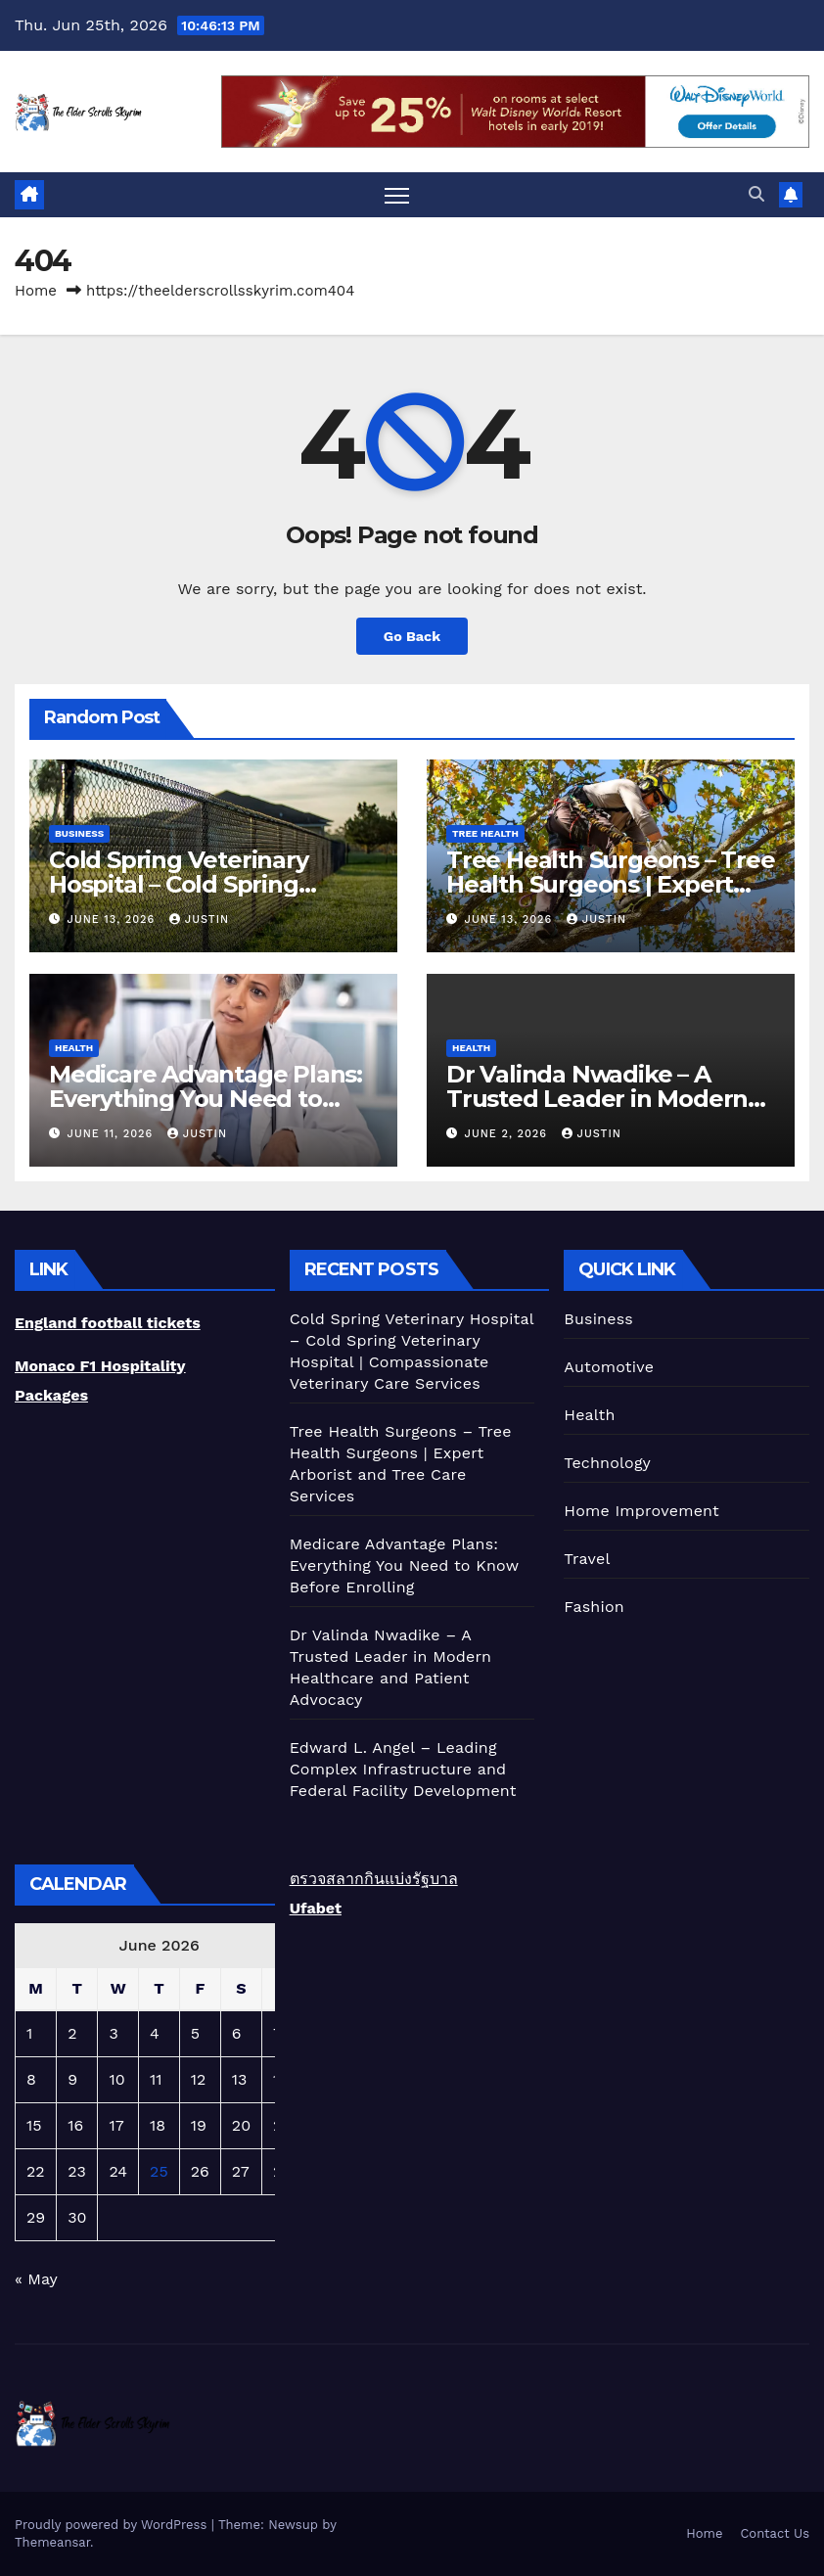 Image resolution: width=824 pixels, height=2576 pixels. I want to click on Automotive, so click(609, 1366).